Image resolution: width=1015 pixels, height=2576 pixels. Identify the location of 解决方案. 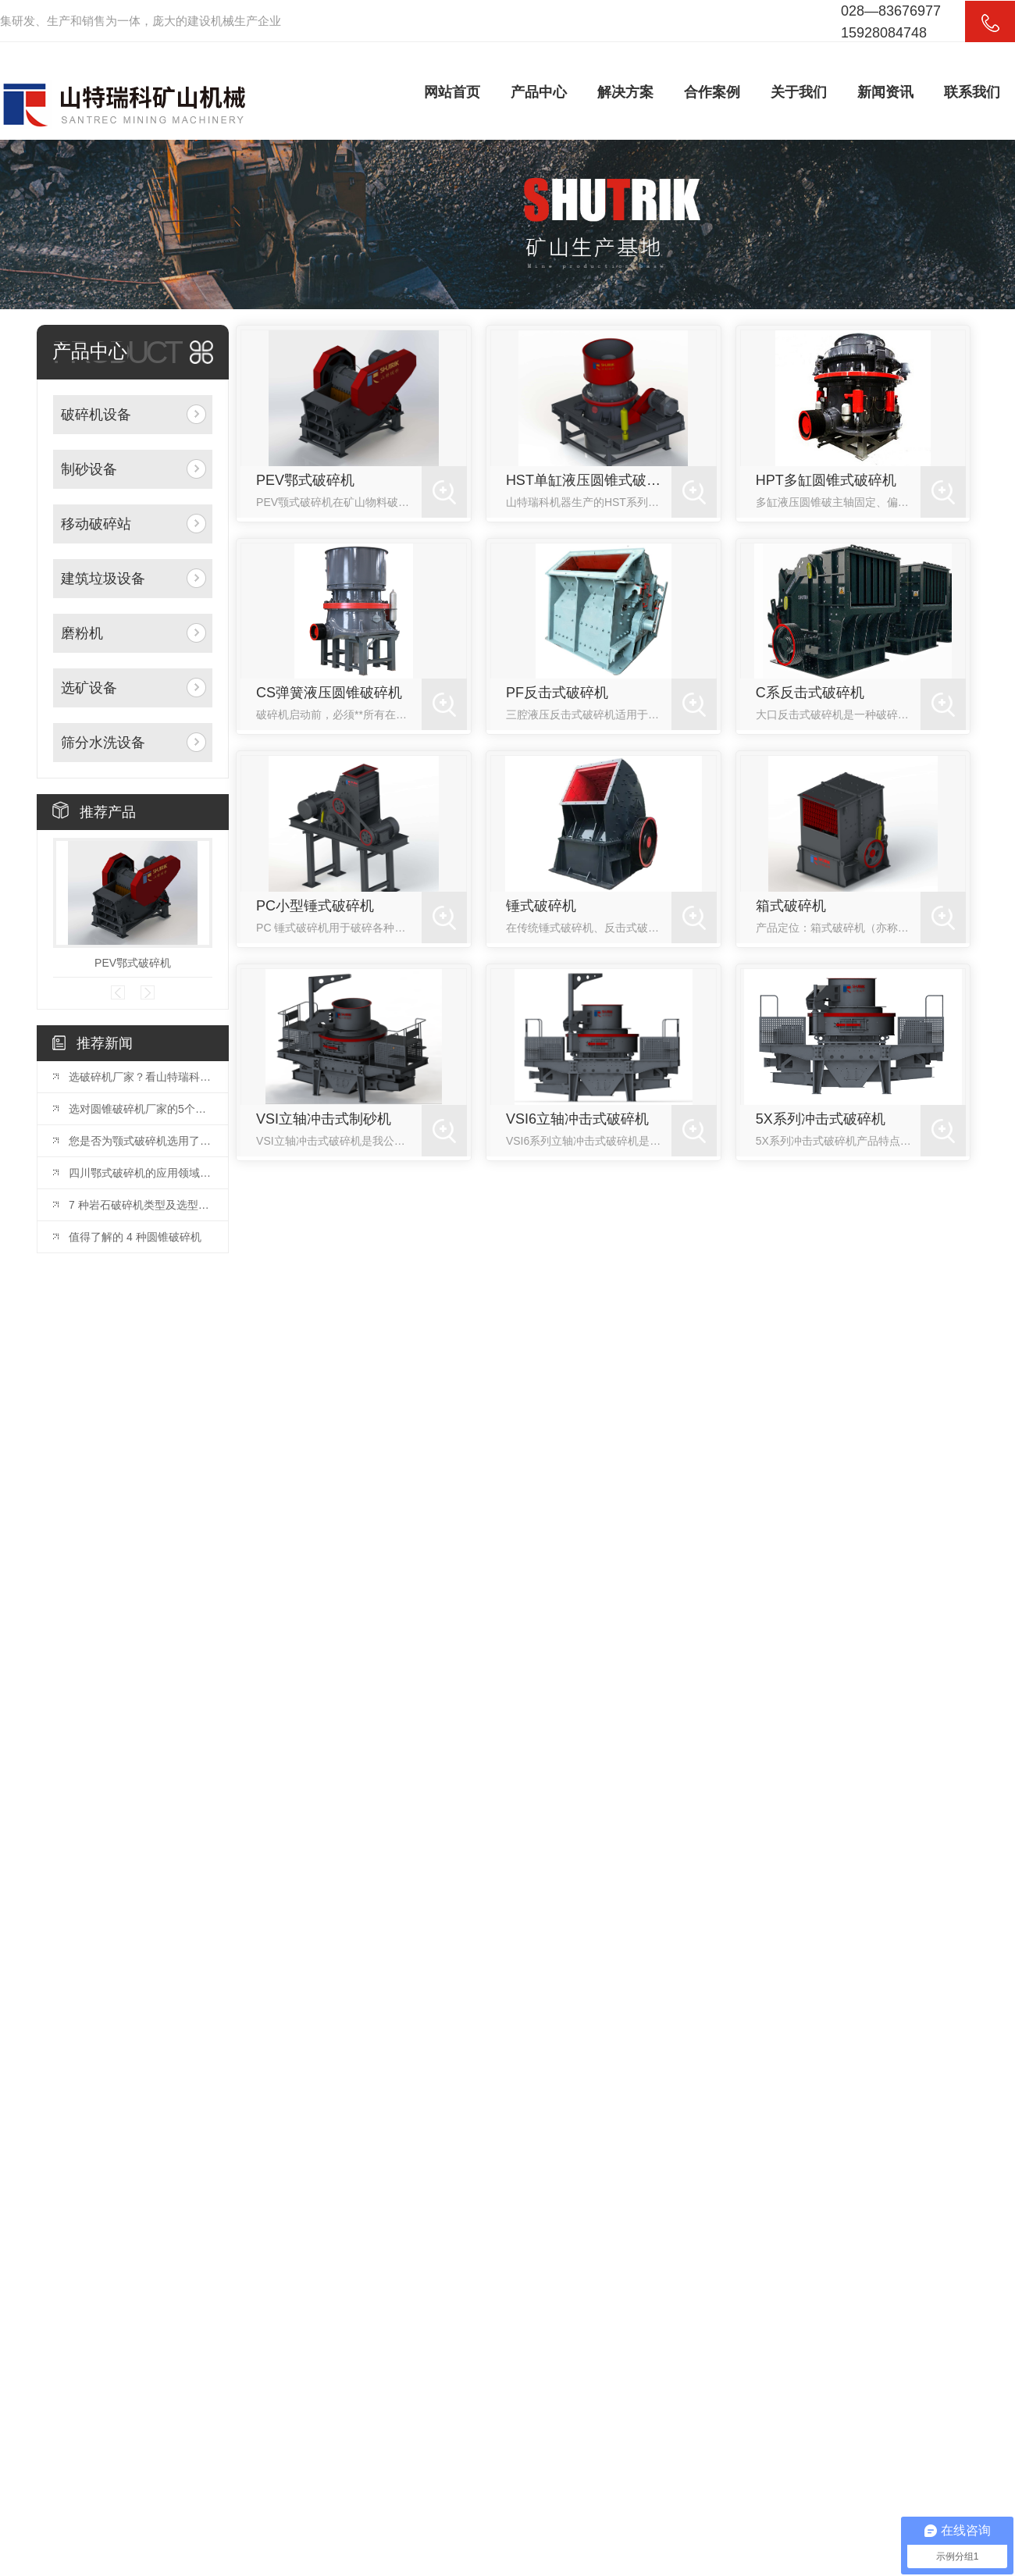
(625, 92).